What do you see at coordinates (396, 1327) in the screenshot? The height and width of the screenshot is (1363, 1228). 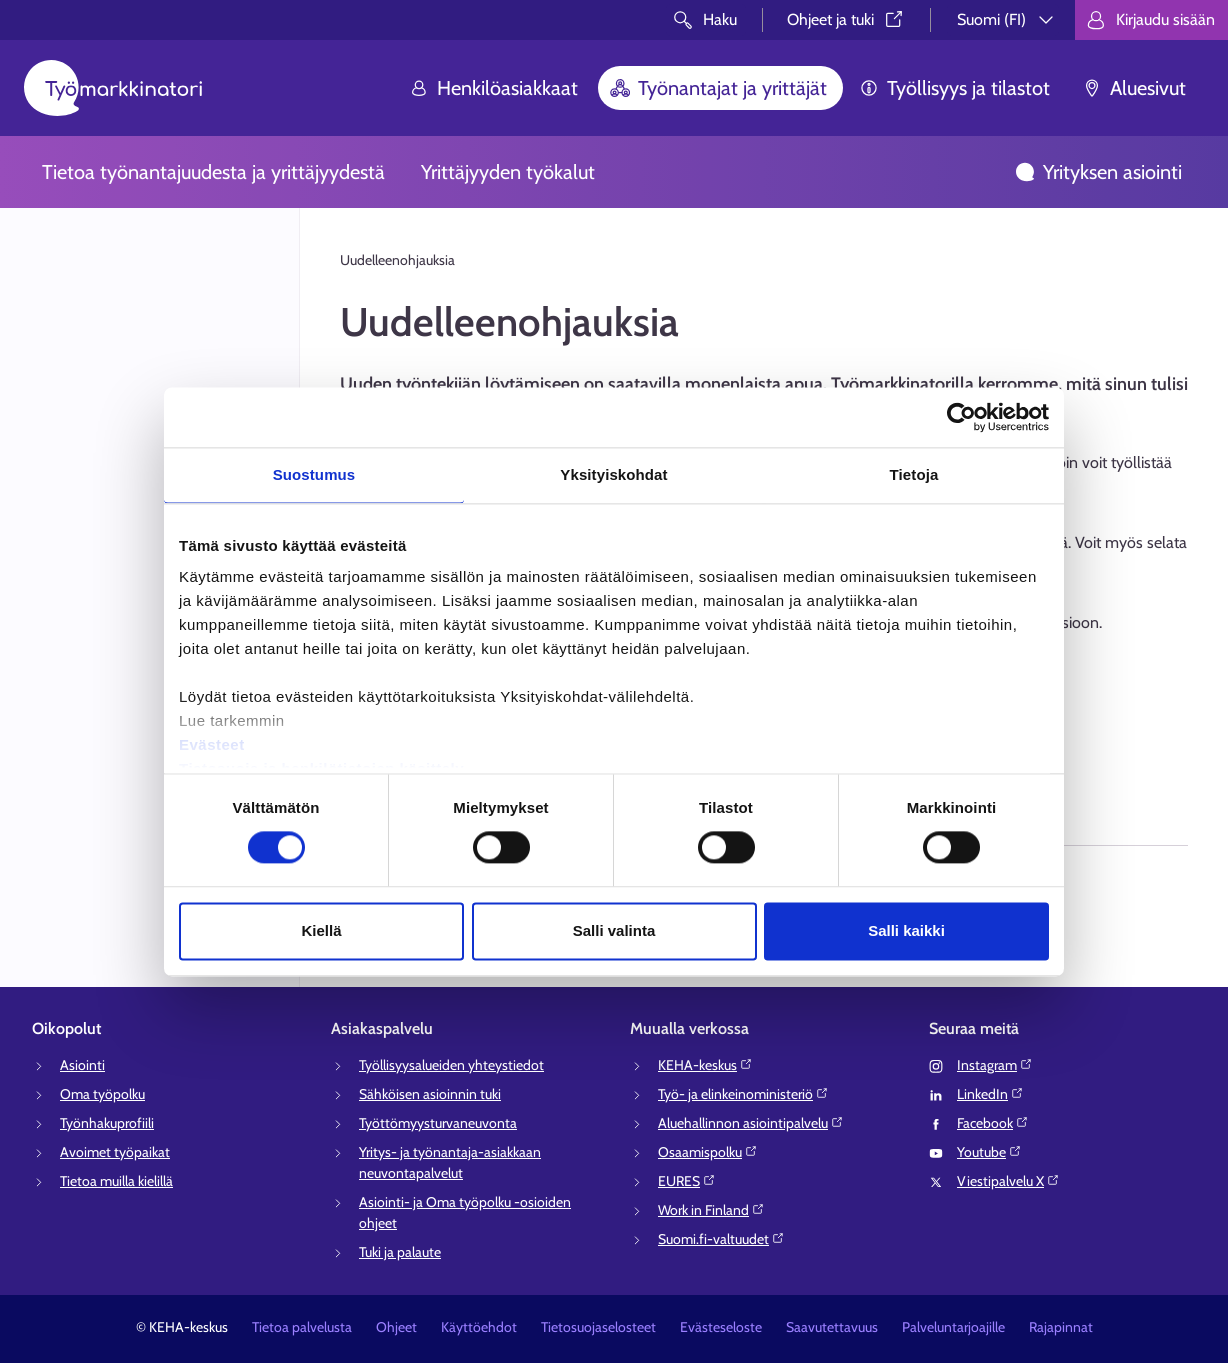 I see `Ohjeet` at bounding box center [396, 1327].